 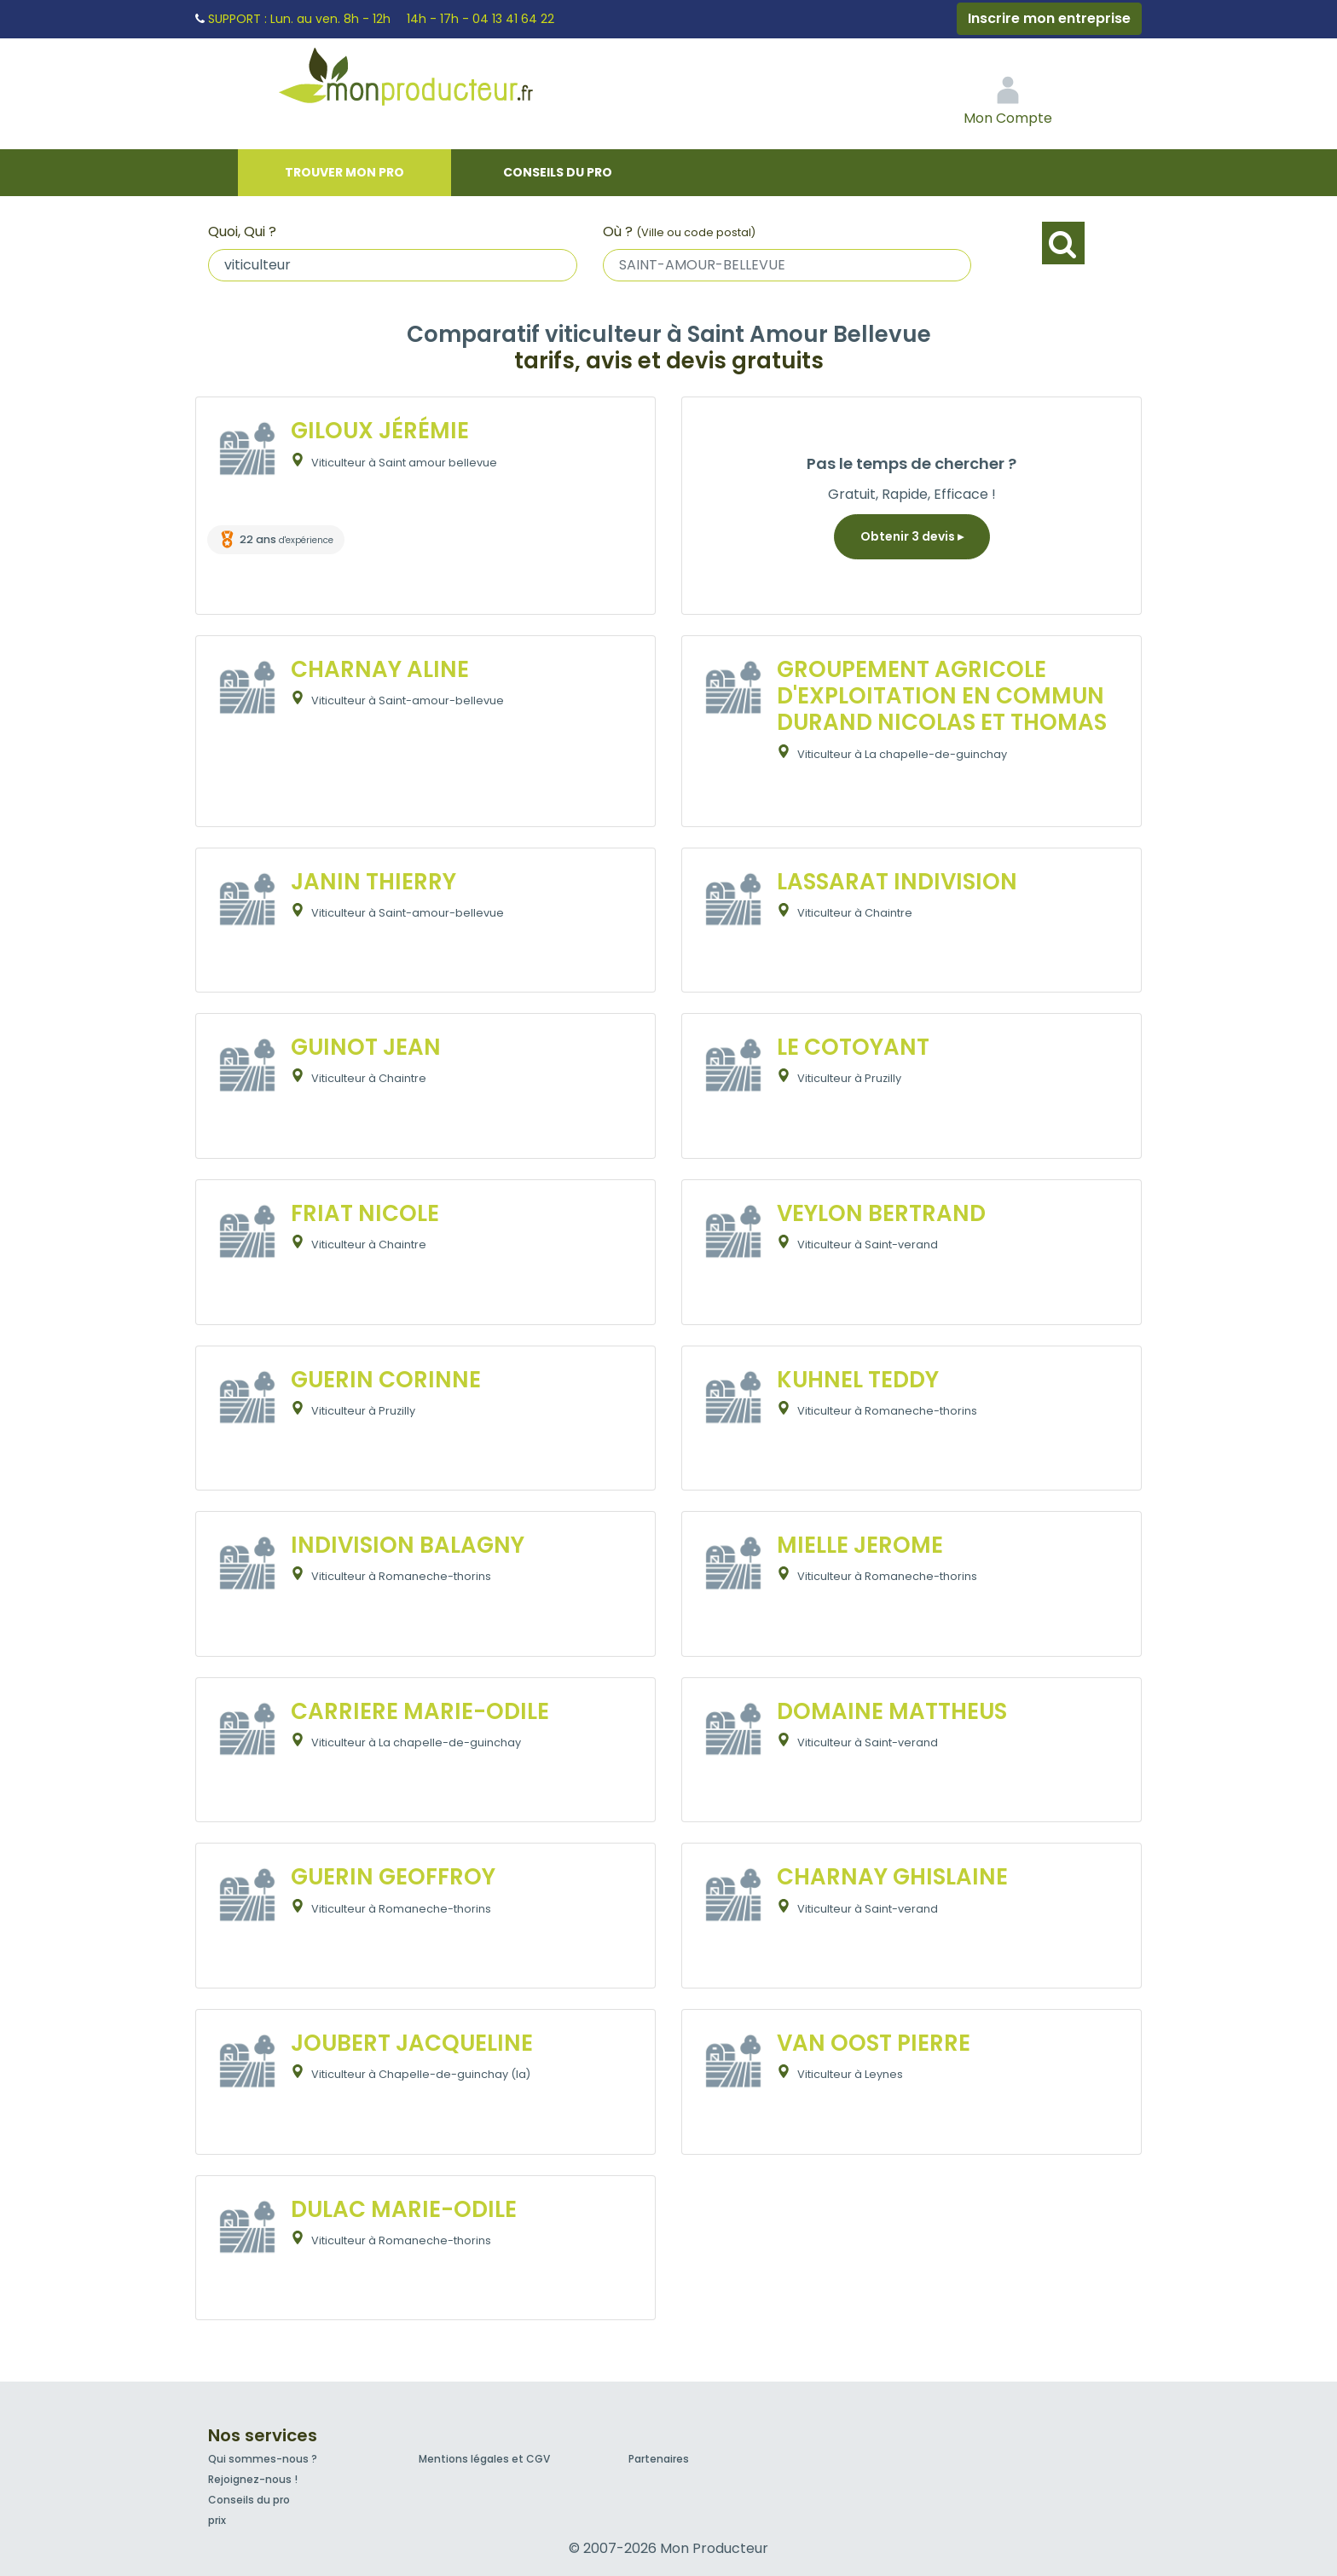 What do you see at coordinates (892, 1876) in the screenshot?
I see `CHARNAY GHISLAINE` at bounding box center [892, 1876].